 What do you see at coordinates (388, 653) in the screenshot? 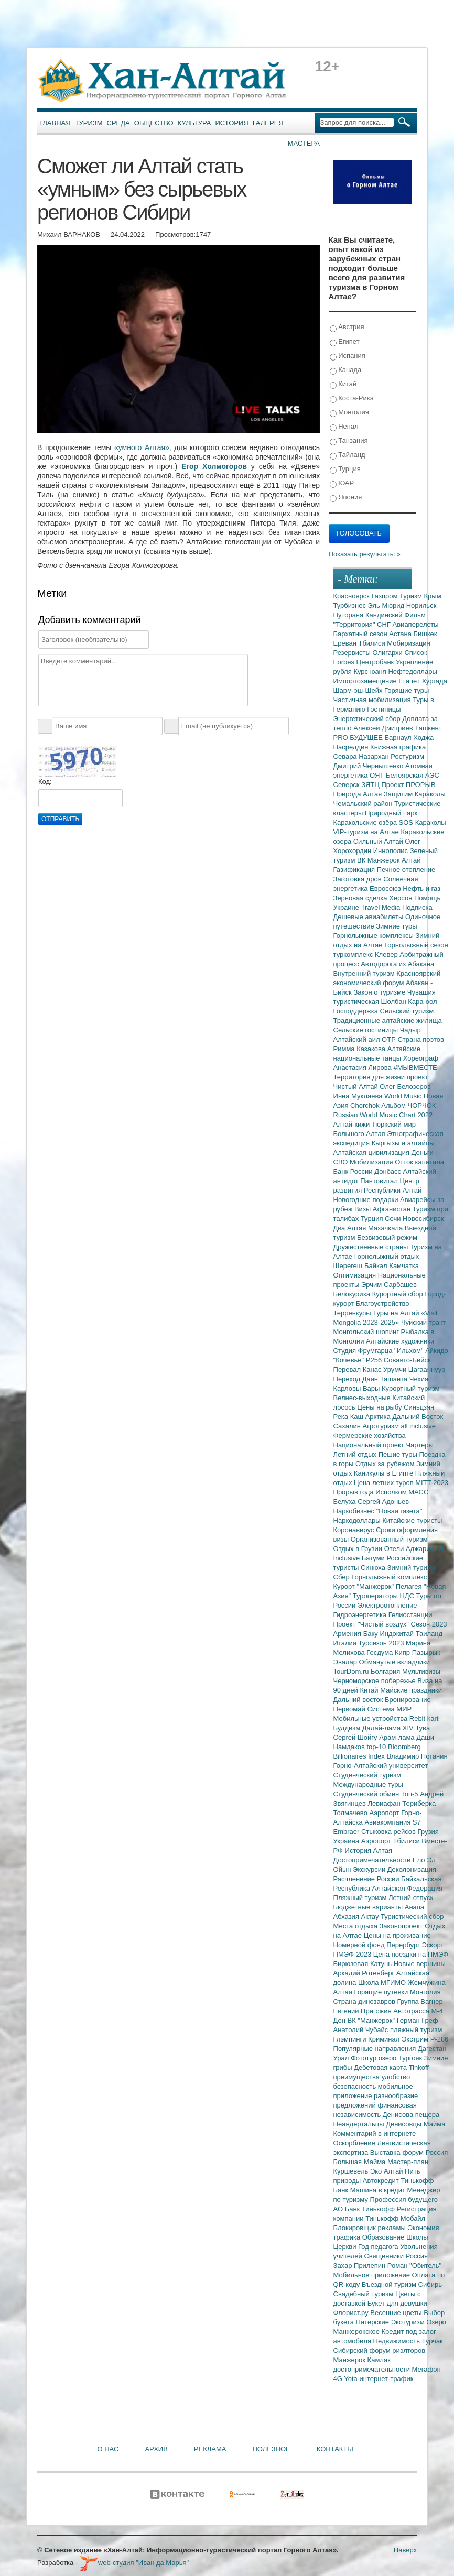
I see `Олигархи` at bounding box center [388, 653].